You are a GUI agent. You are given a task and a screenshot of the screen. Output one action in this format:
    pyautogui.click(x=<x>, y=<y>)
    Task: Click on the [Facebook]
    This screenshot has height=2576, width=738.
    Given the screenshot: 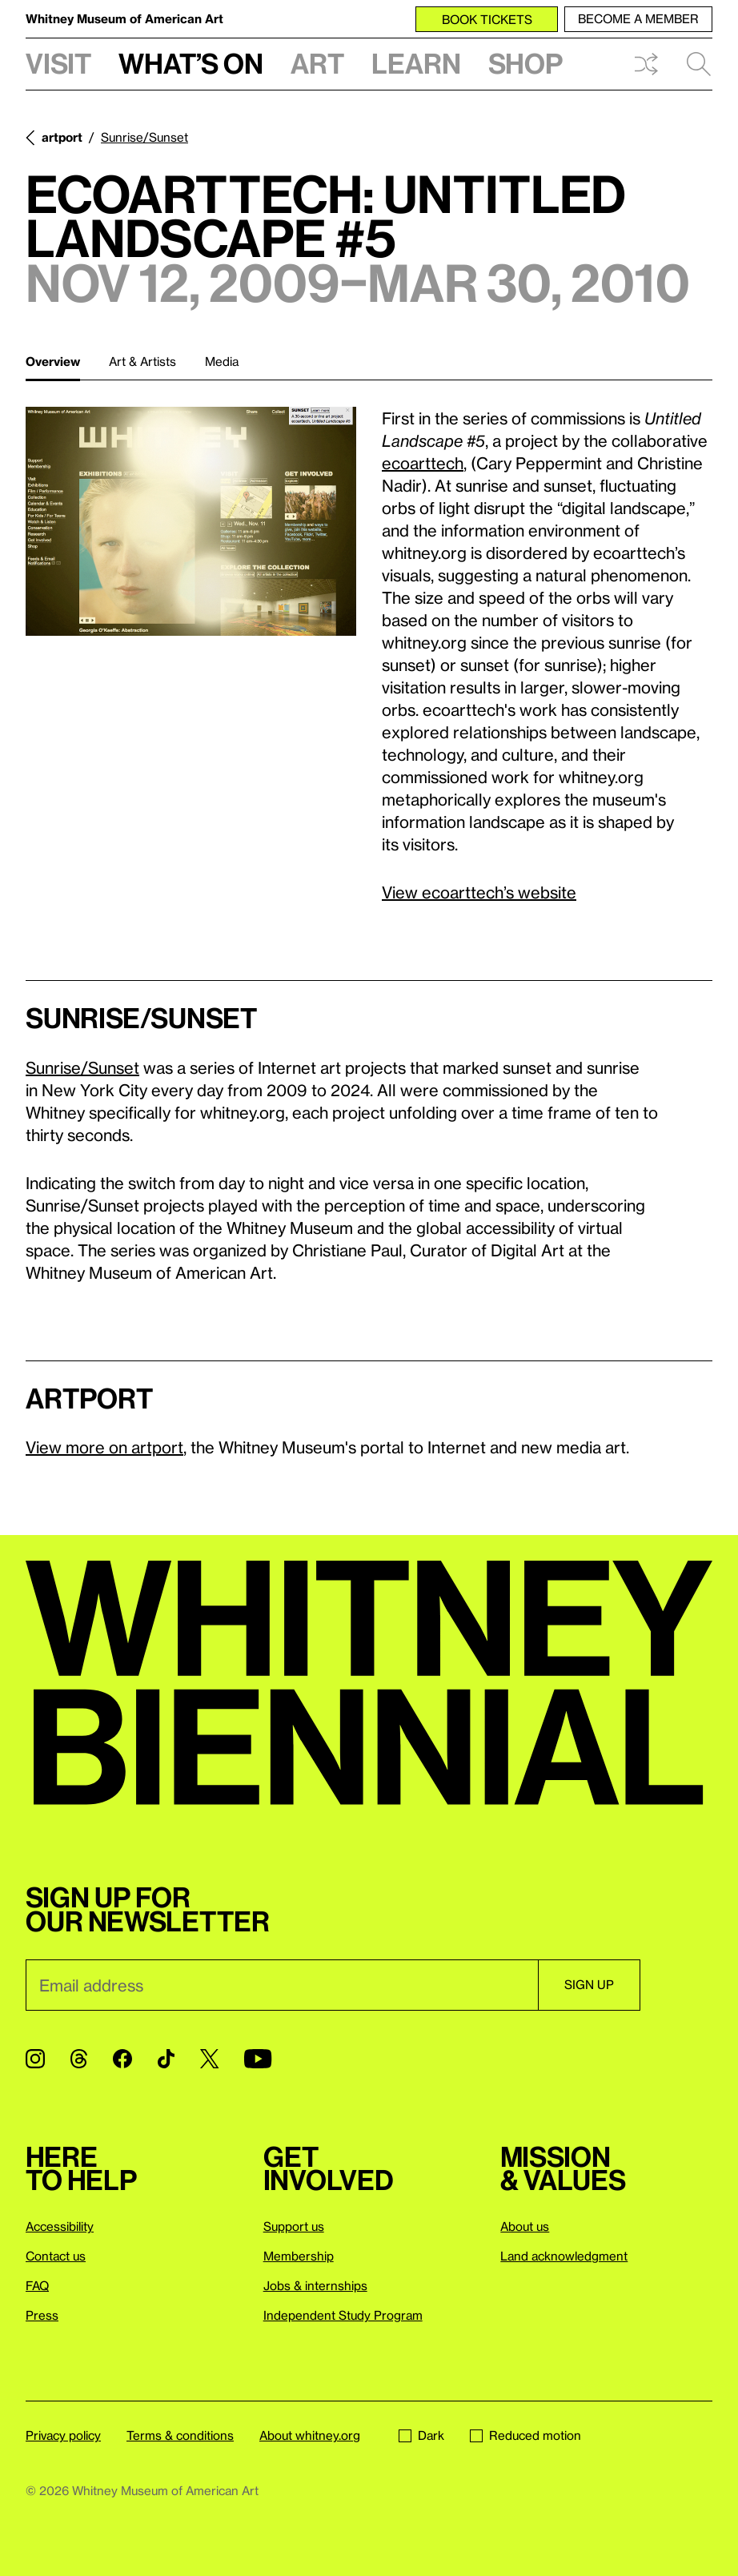 What is the action you would take?
    pyautogui.click(x=122, y=2058)
    